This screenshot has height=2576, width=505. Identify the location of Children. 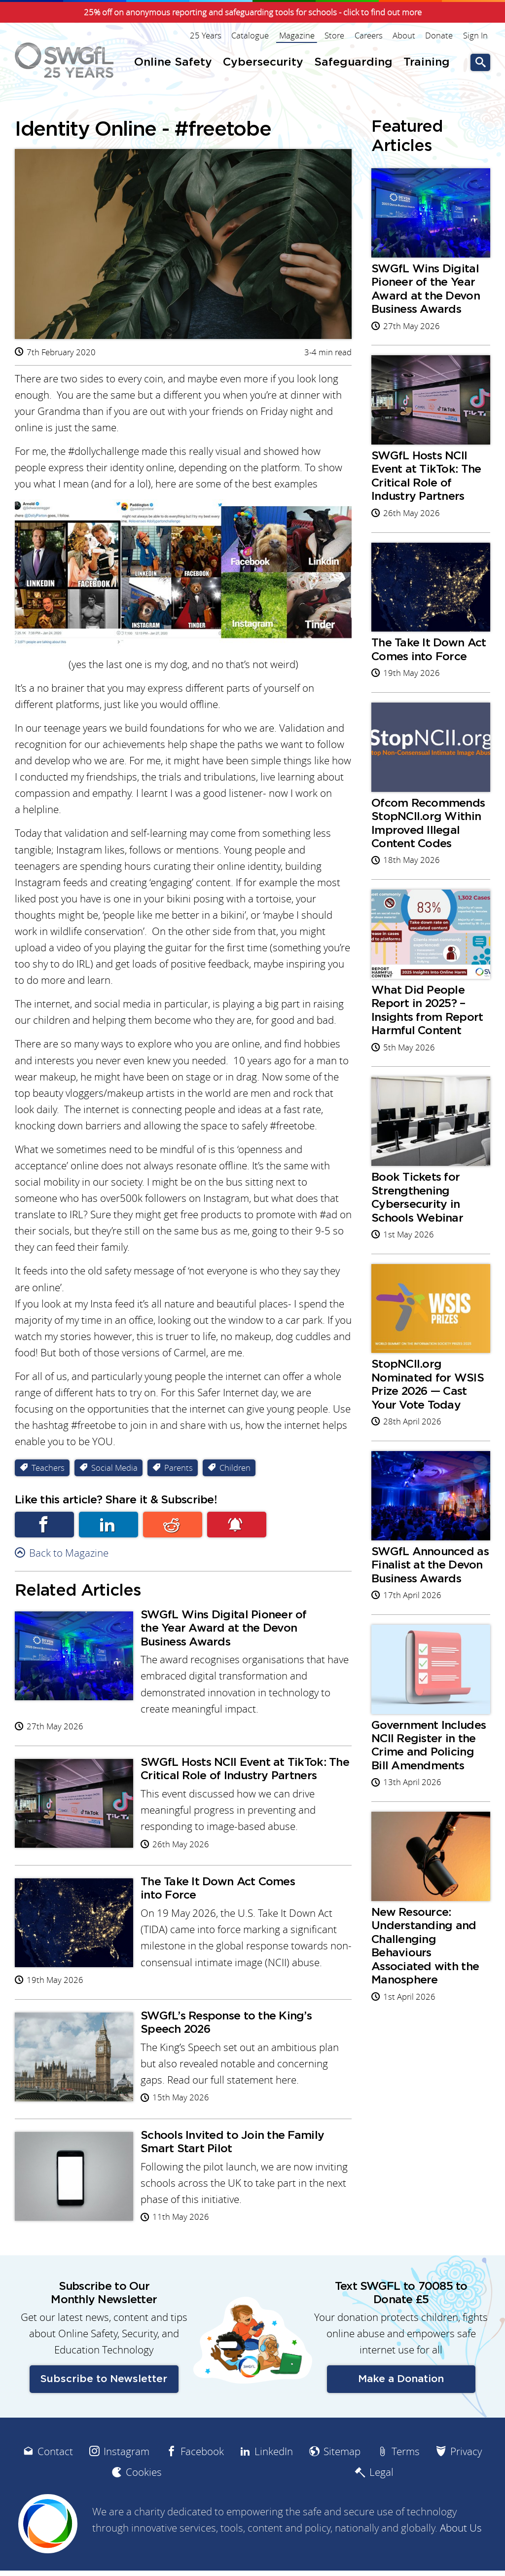
(235, 1472).